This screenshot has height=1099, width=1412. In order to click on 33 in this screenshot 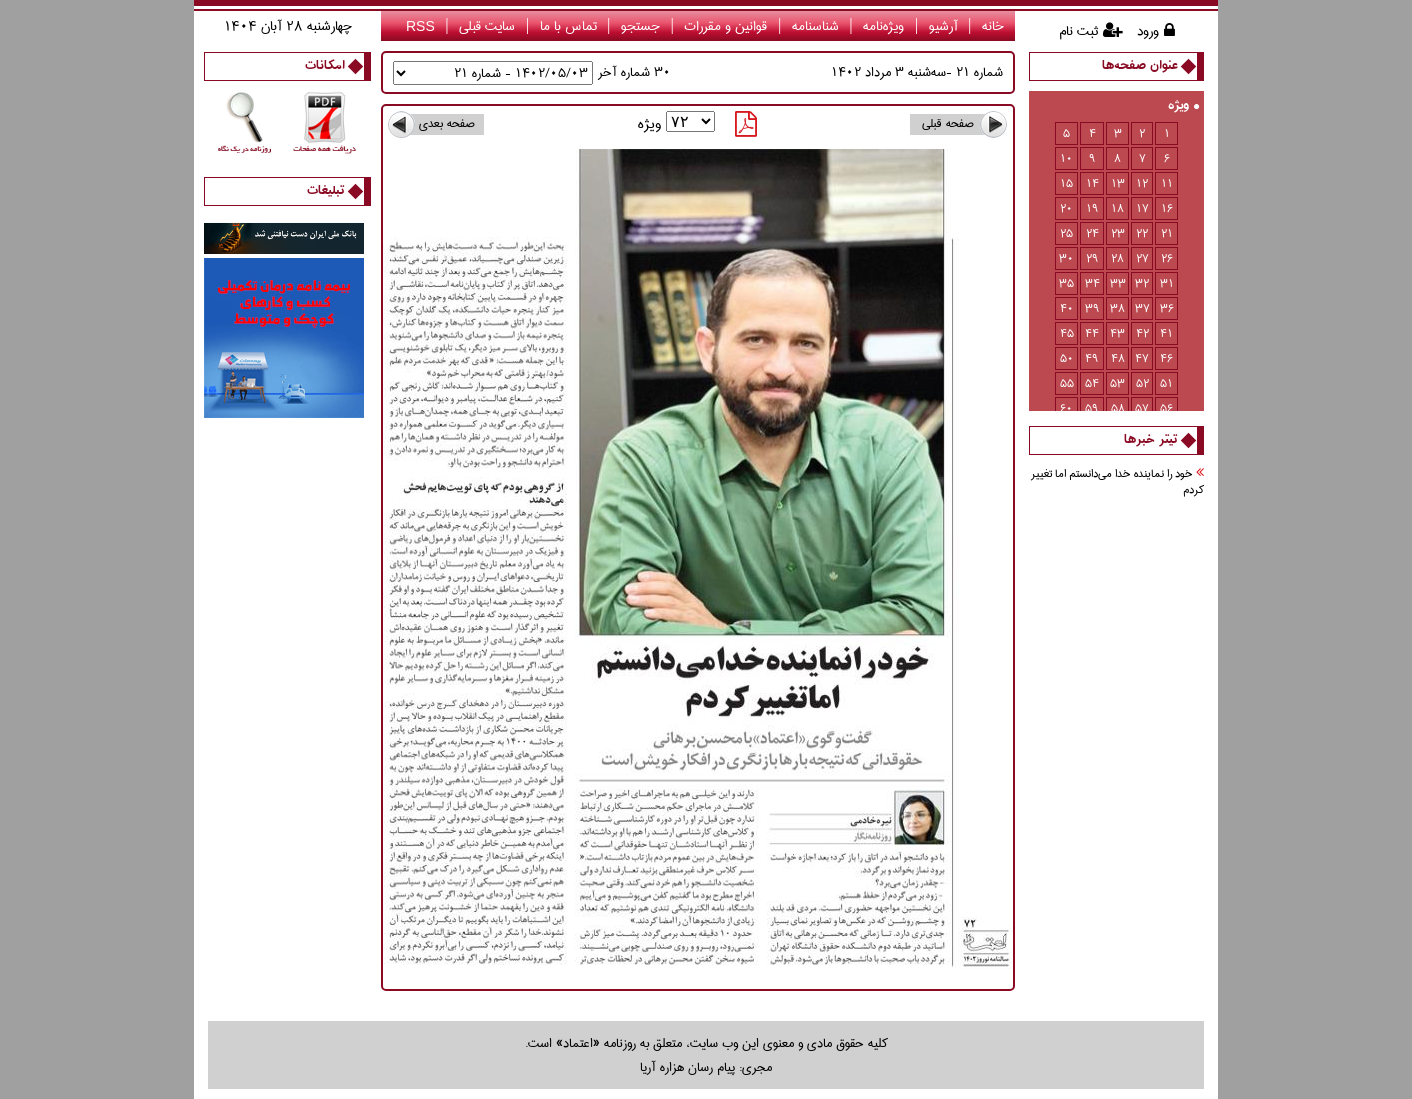, I will do `click(1118, 283)`.